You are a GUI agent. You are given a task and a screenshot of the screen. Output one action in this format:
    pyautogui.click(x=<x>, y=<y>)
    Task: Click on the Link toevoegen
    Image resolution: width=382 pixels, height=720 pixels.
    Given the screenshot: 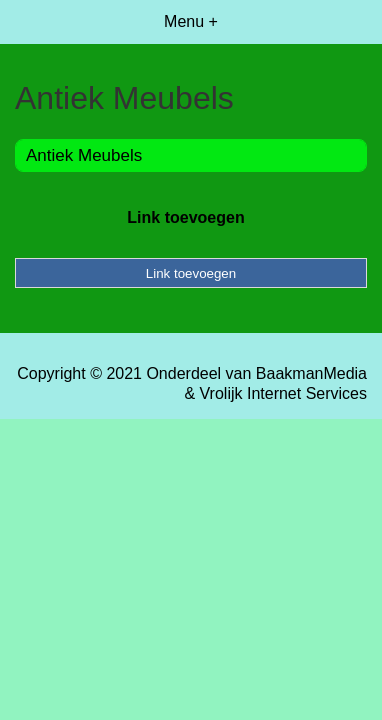 What is the action you would take?
    pyautogui.click(x=185, y=217)
    